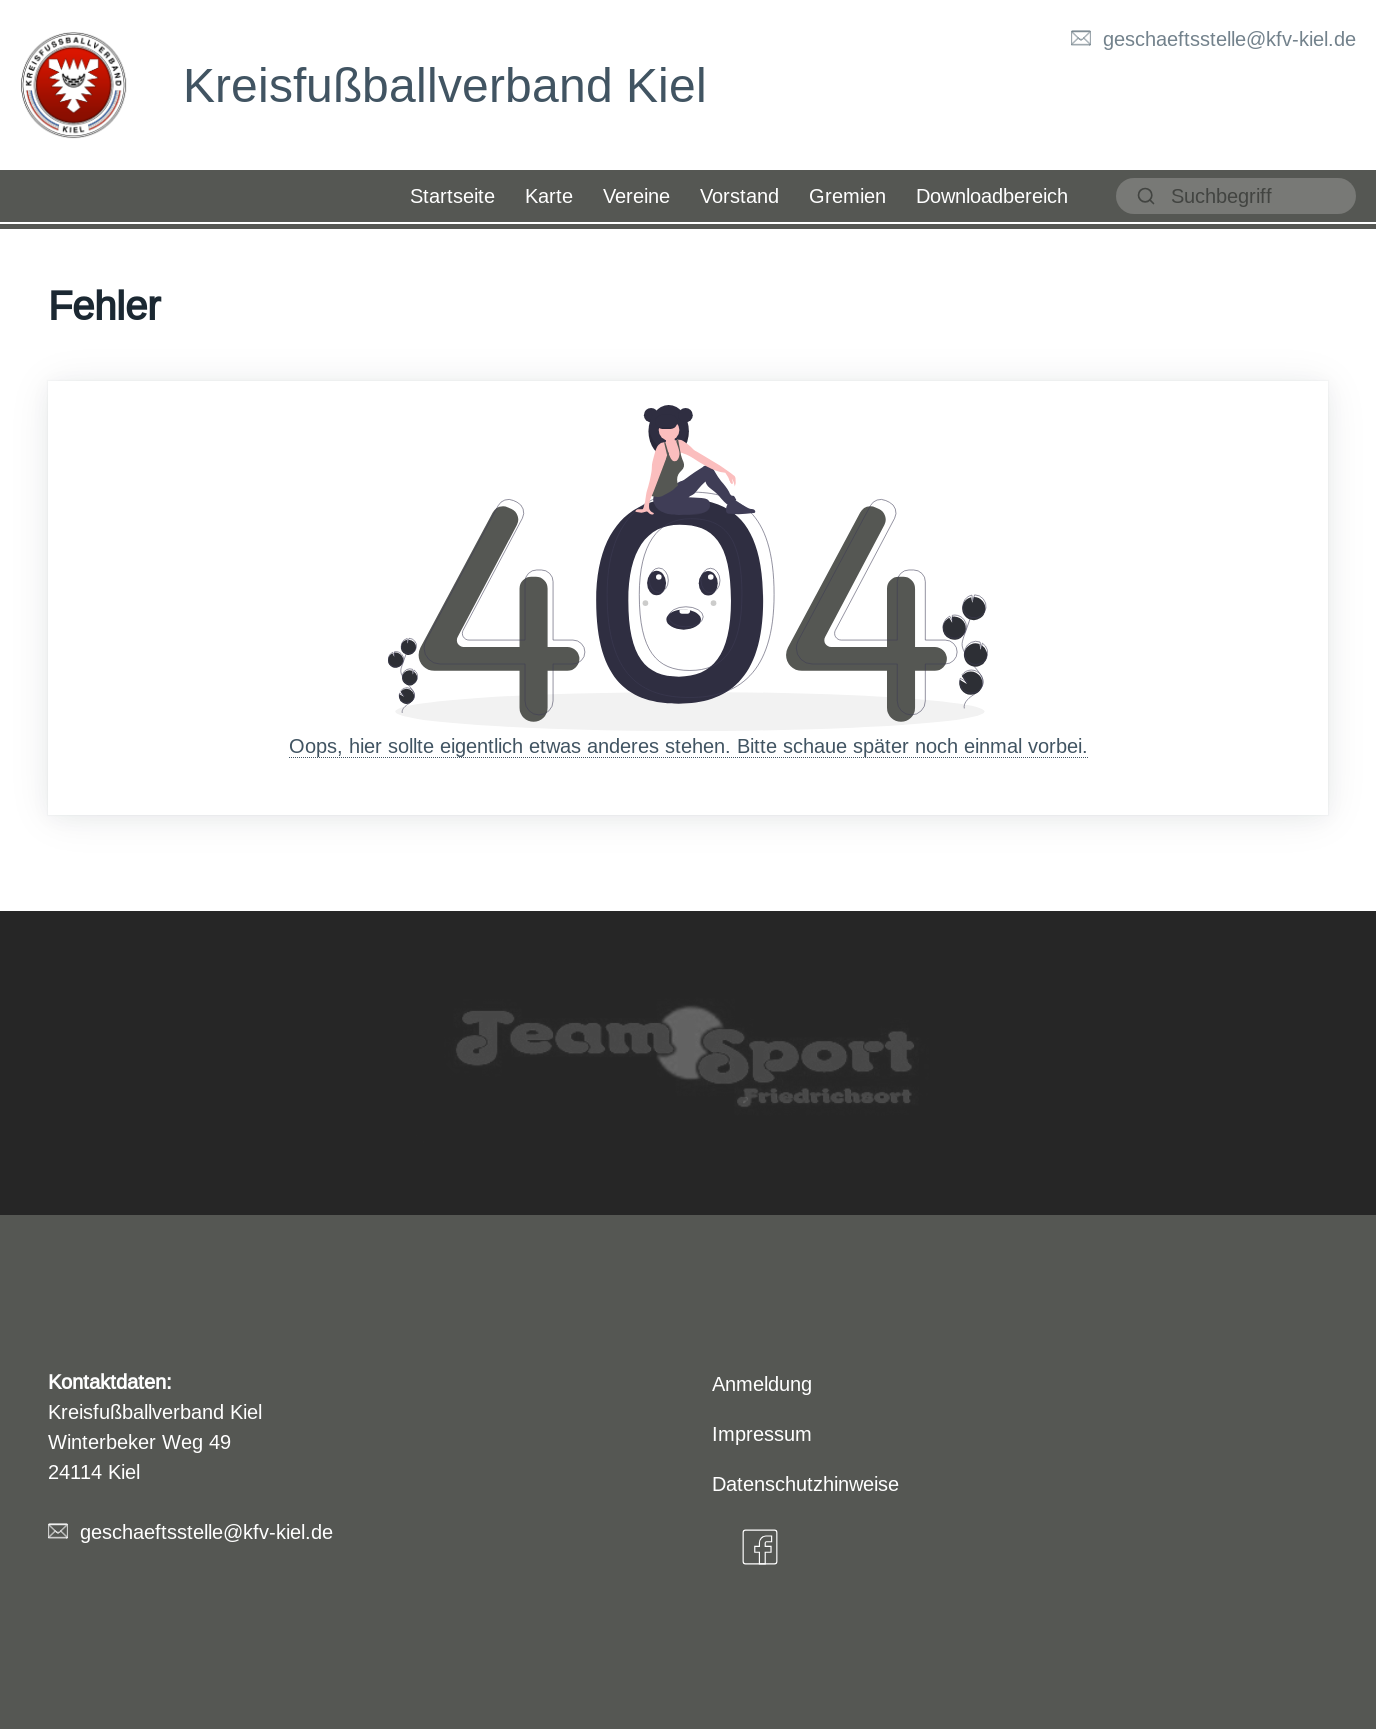  Describe the element at coordinates (739, 195) in the screenshot. I see `Vorstand` at that location.